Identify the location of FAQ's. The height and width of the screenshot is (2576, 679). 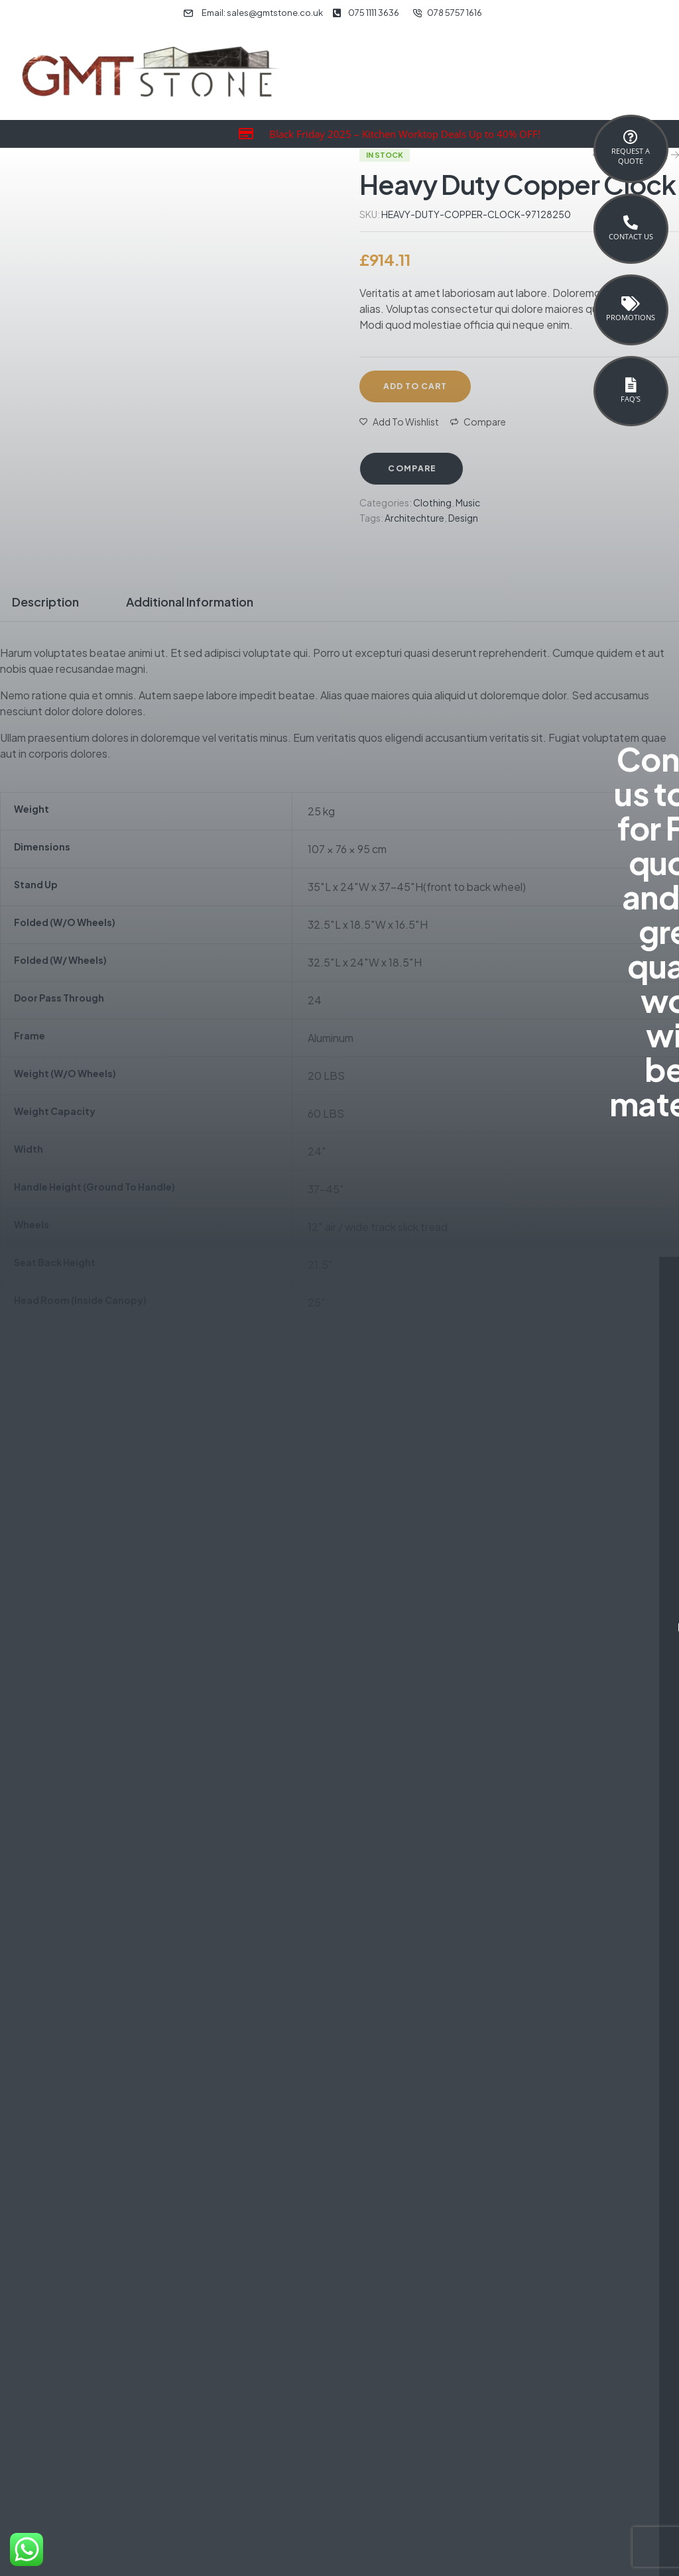
(631, 399).